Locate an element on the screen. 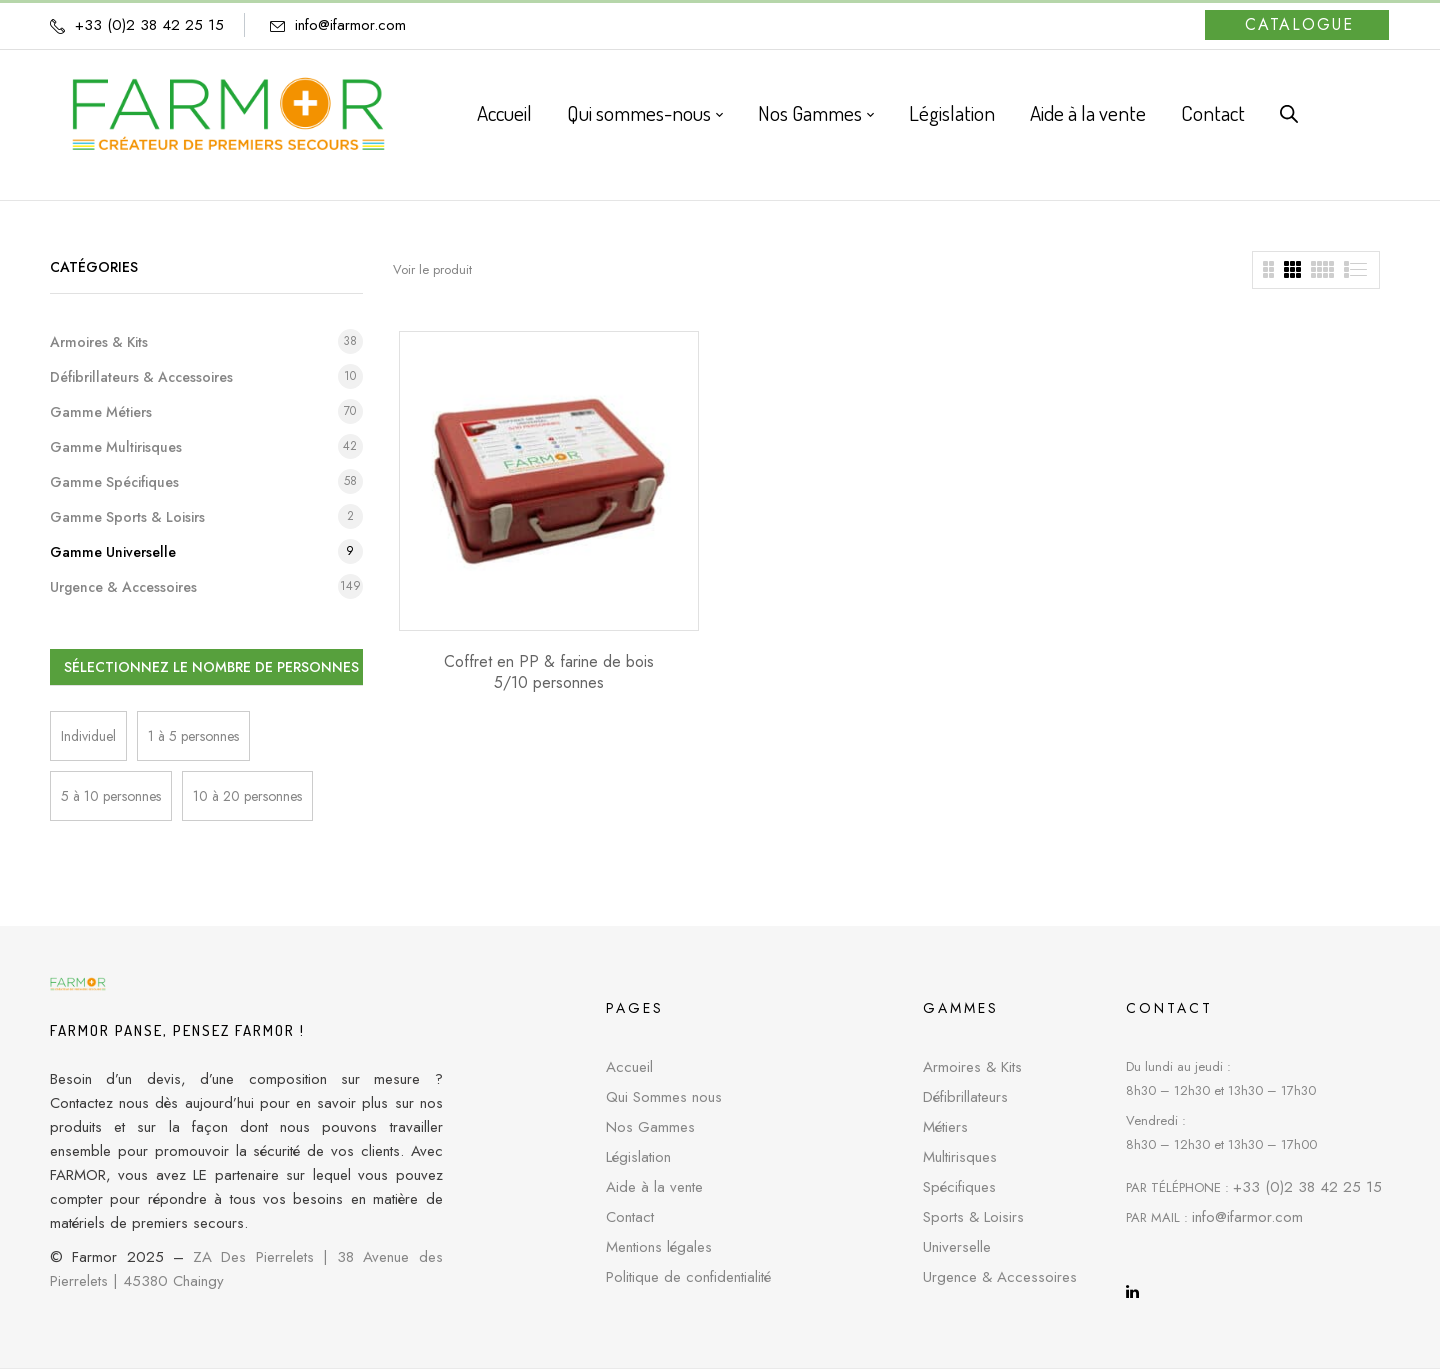  10 à 20 personnes is located at coordinates (247, 796).